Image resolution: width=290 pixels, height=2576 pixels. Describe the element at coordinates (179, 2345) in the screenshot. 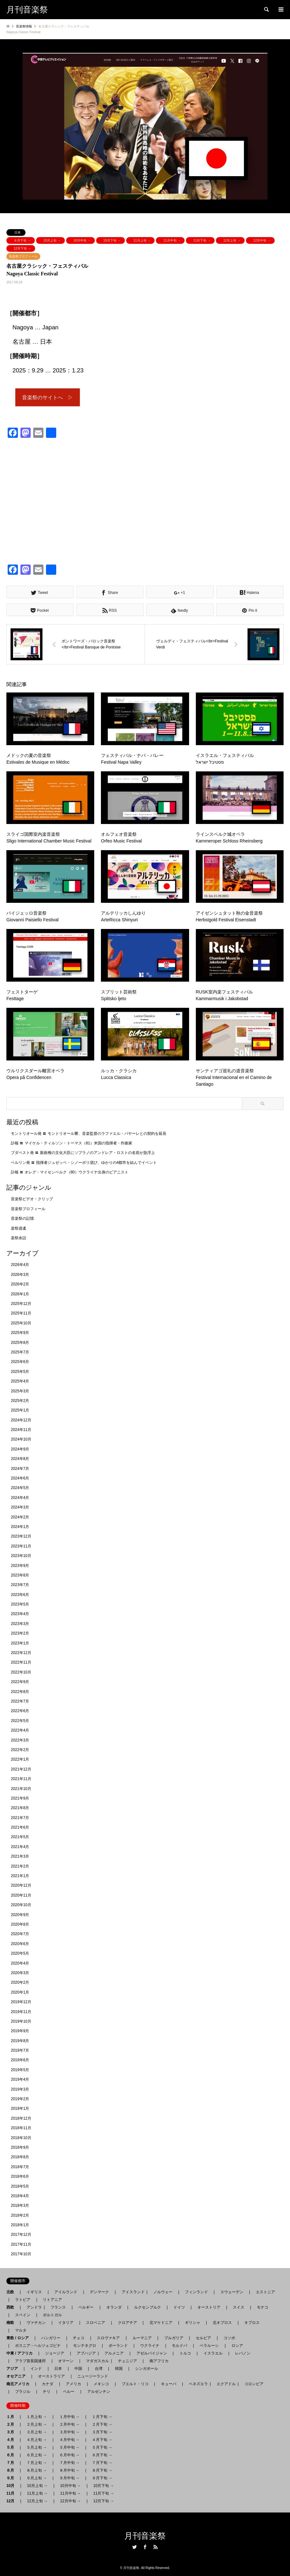

I see `モルドバ` at that location.